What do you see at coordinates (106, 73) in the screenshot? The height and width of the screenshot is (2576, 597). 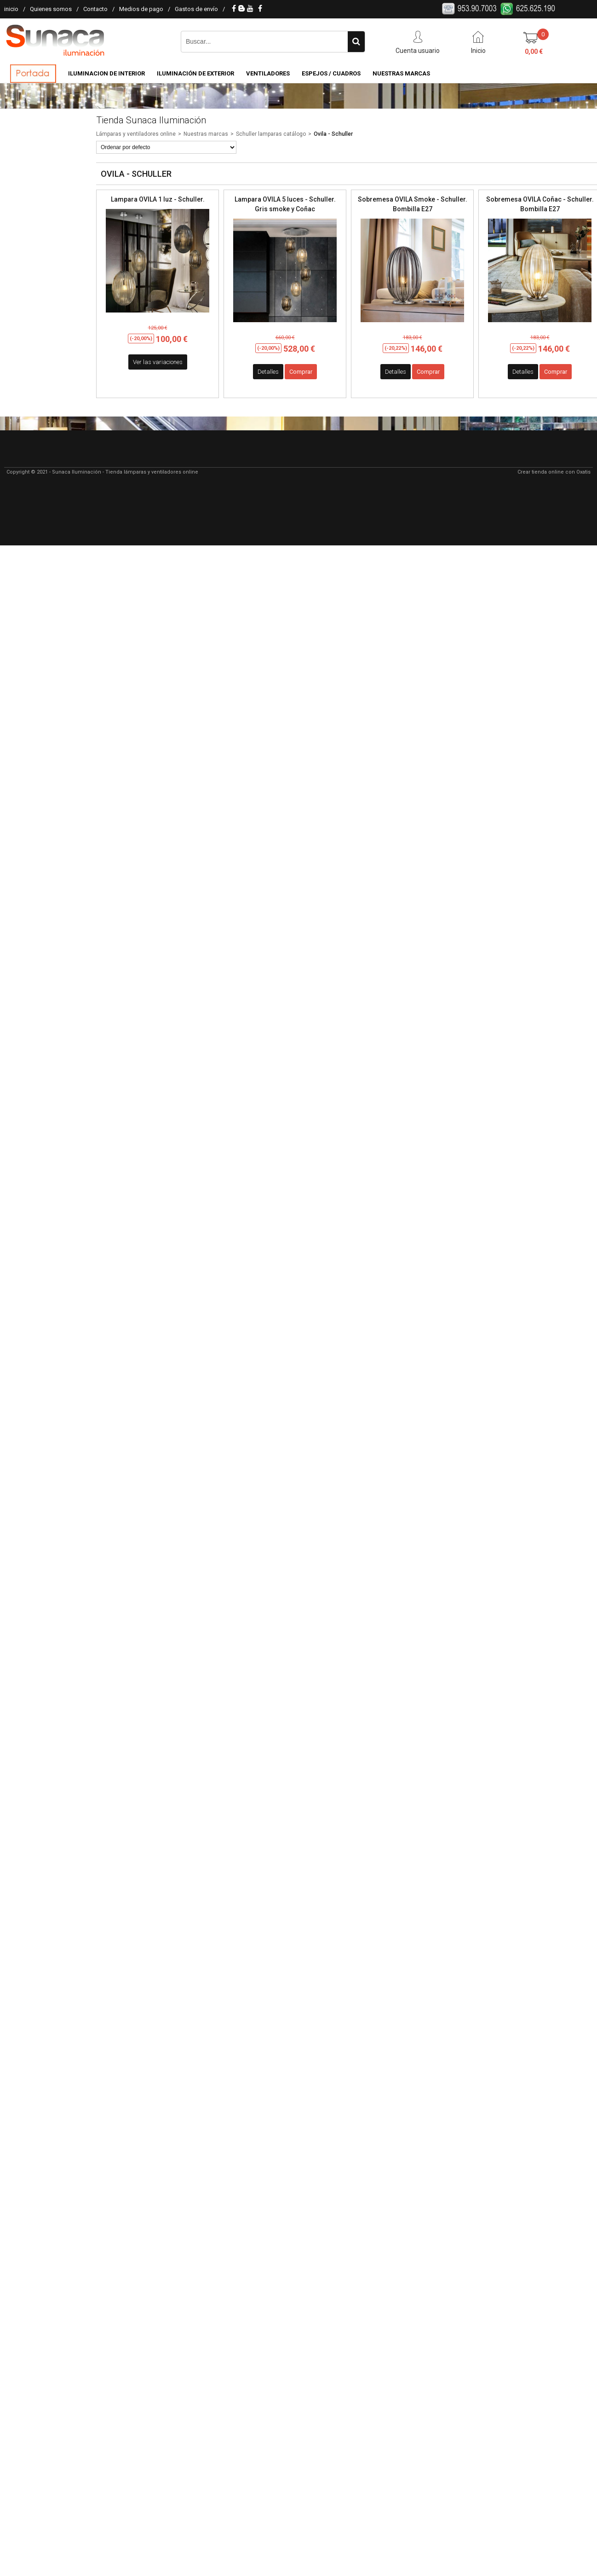 I see `Iluminacion de Interior` at bounding box center [106, 73].